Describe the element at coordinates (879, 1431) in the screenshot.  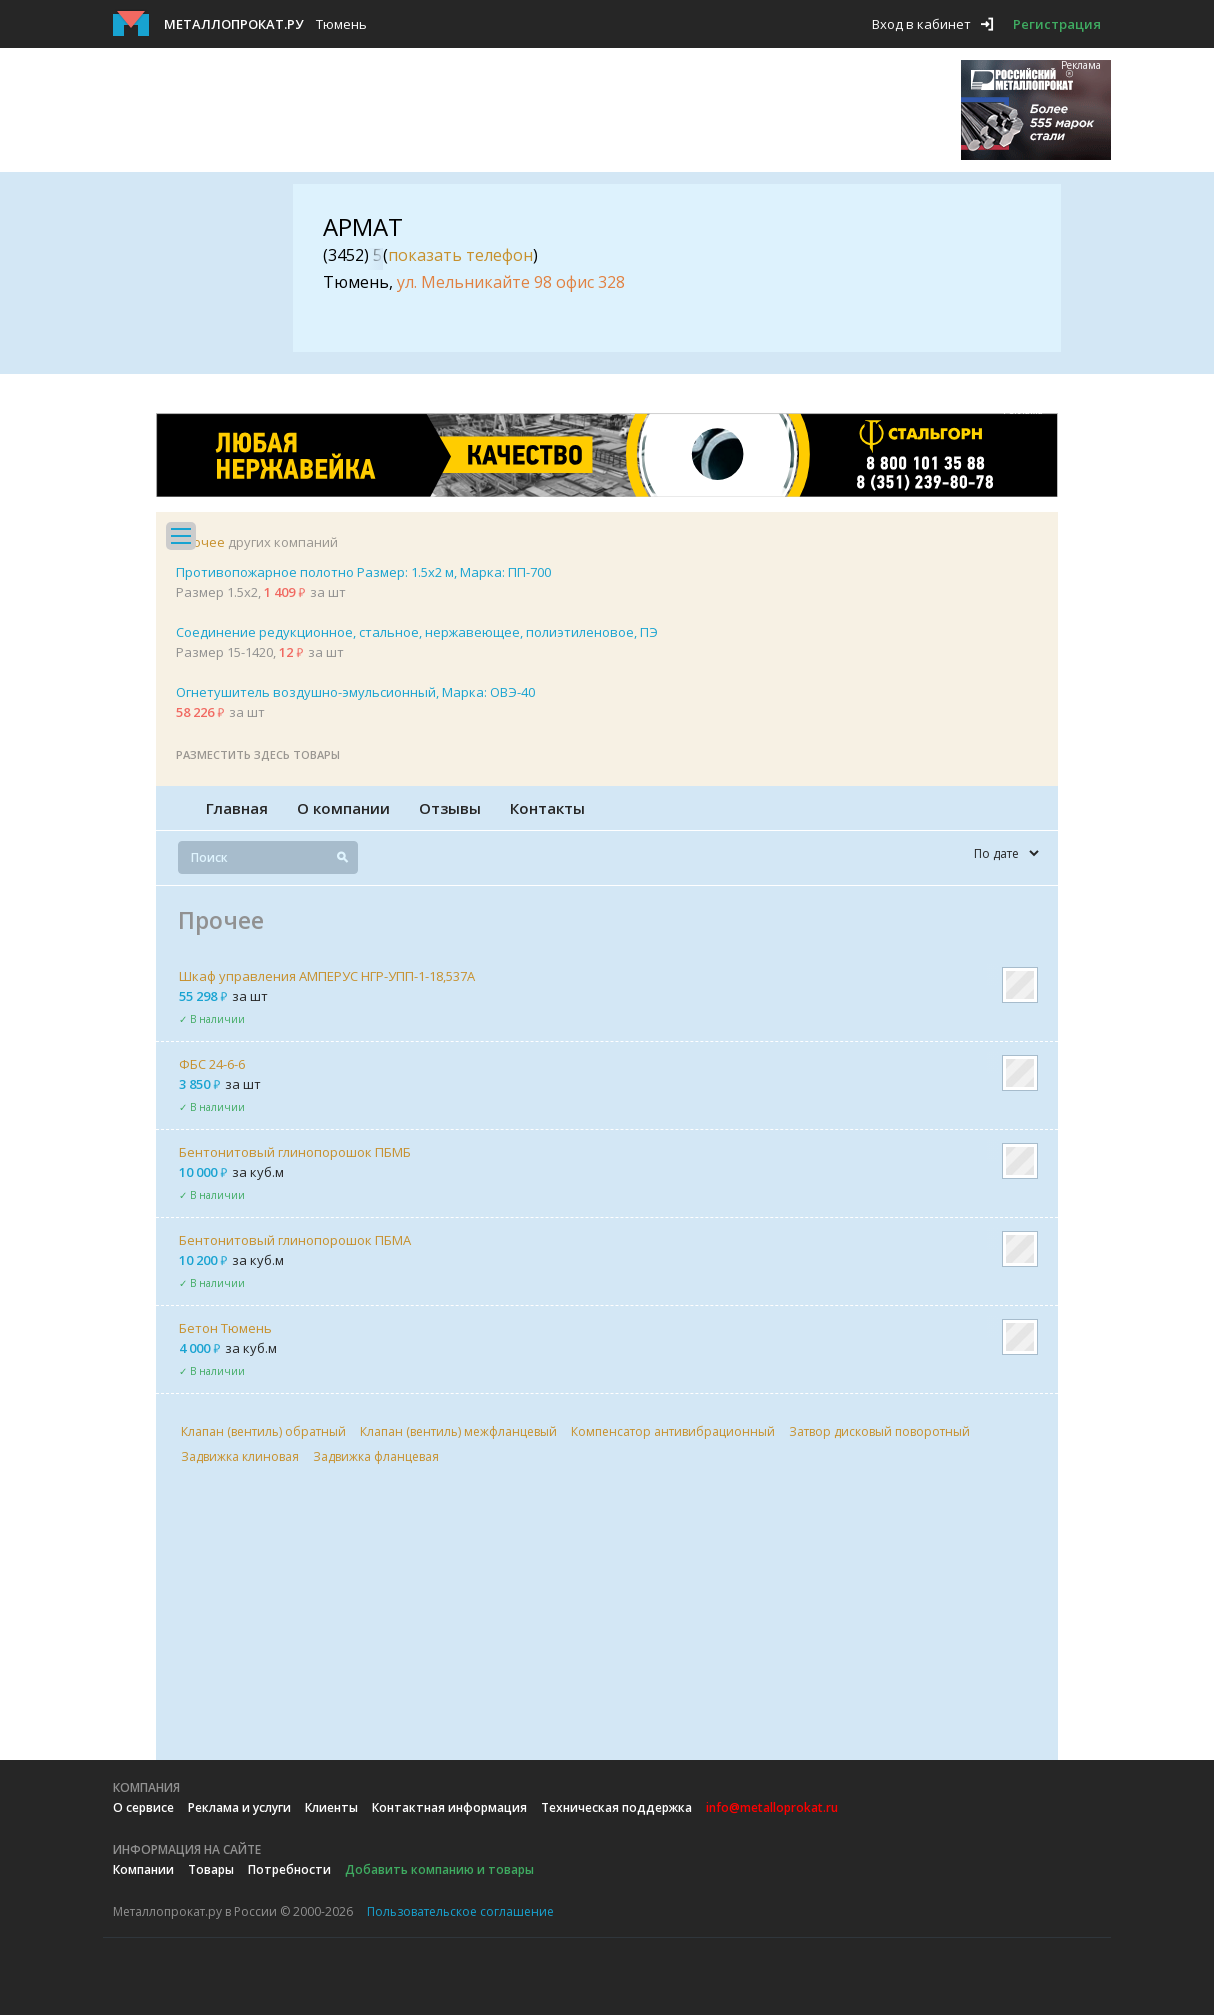
I see `Затвор дисковый поворотный` at that location.